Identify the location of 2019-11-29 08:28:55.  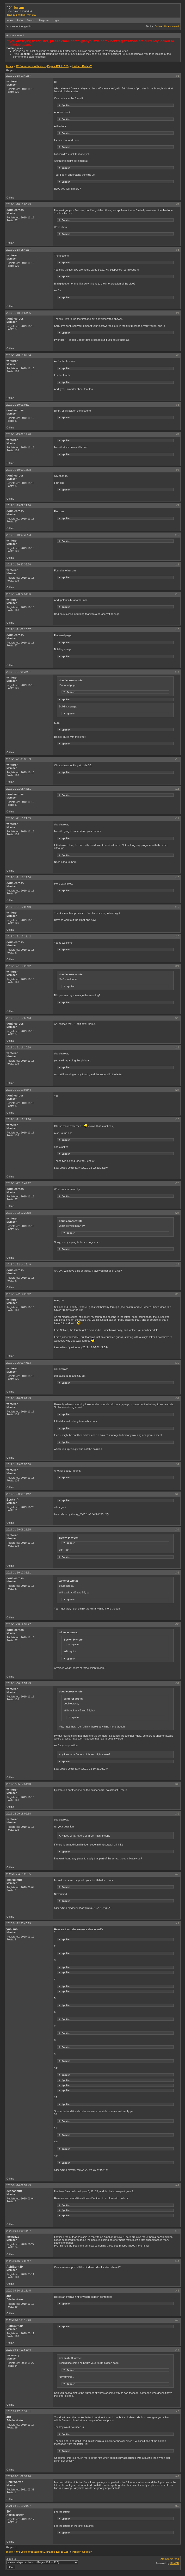
(18, 1529).